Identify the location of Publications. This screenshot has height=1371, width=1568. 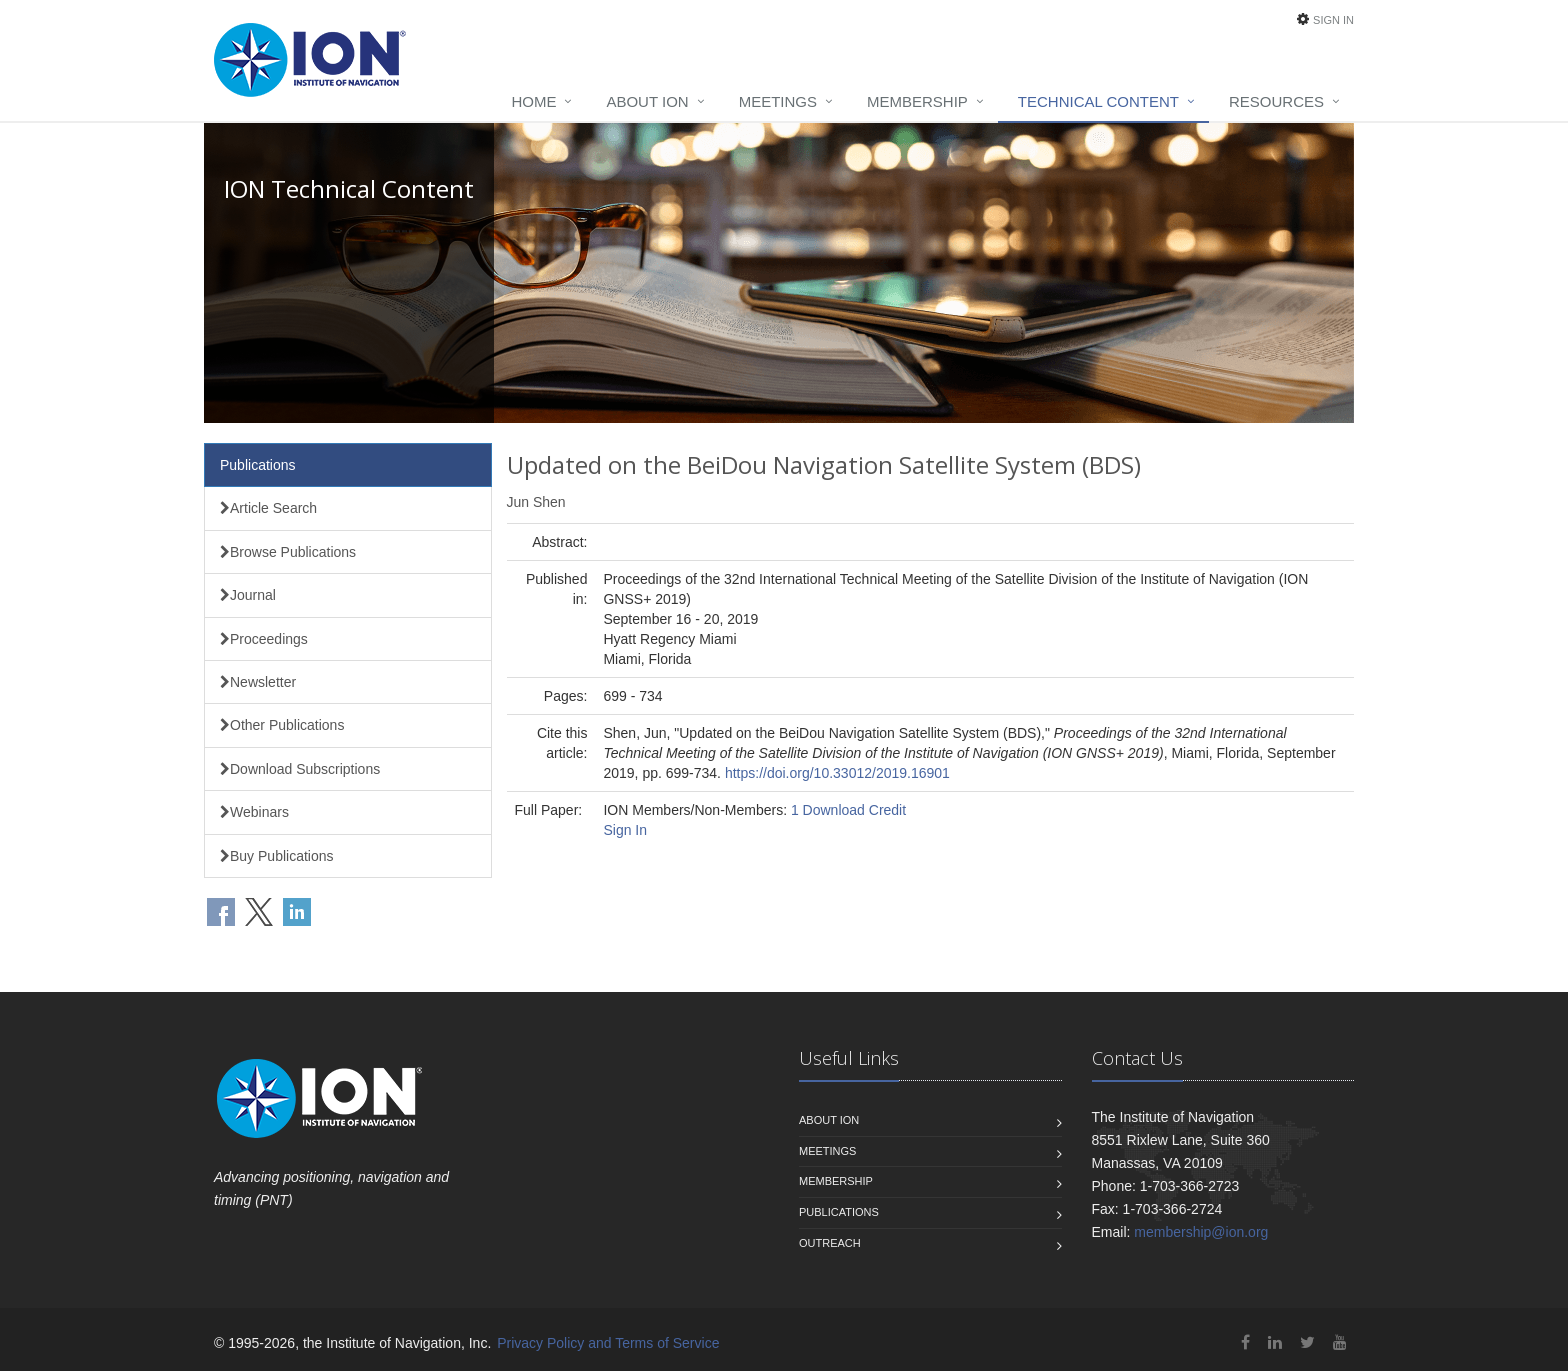
(258, 465).